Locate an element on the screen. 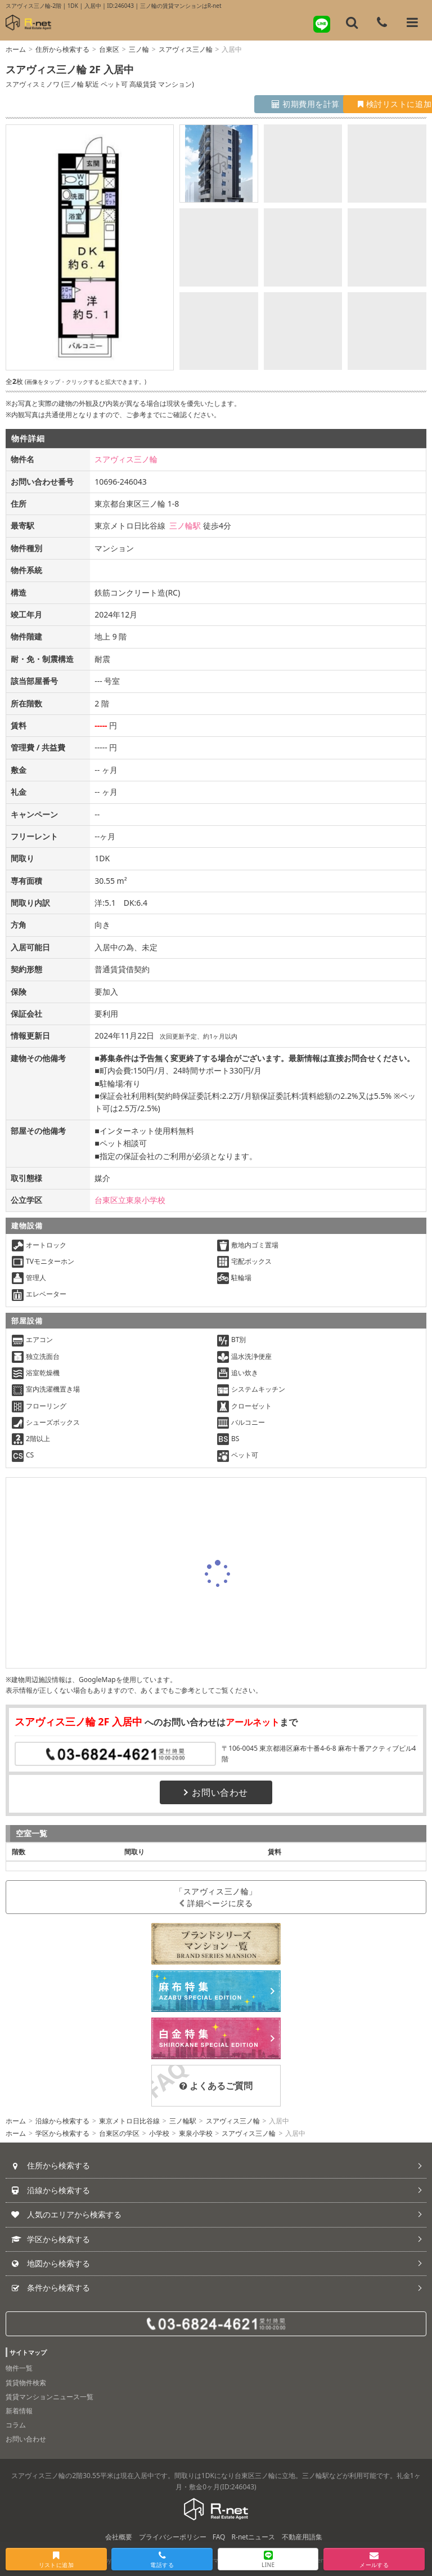 Image resolution: width=432 pixels, height=2576 pixels. 不動産用語集 is located at coordinates (302, 2537).